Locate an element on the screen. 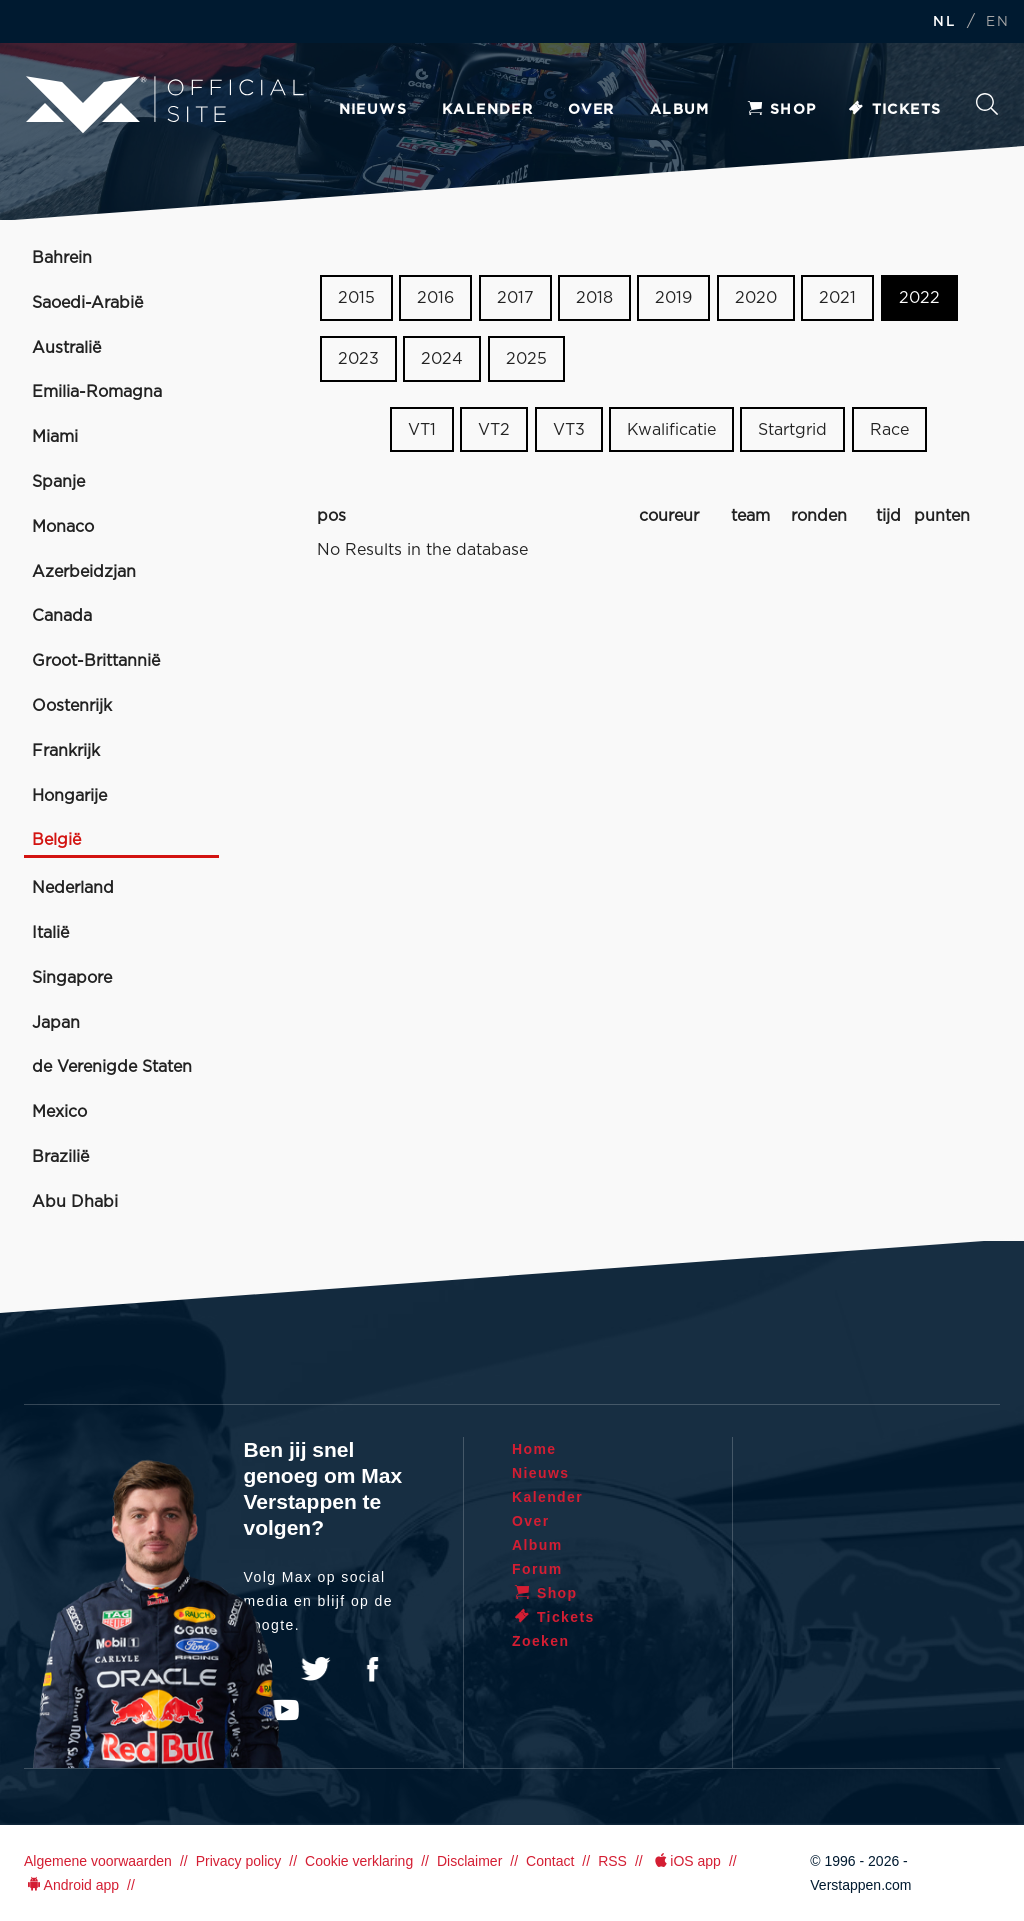 The image size is (1024, 1921). Canada is located at coordinates (62, 616).